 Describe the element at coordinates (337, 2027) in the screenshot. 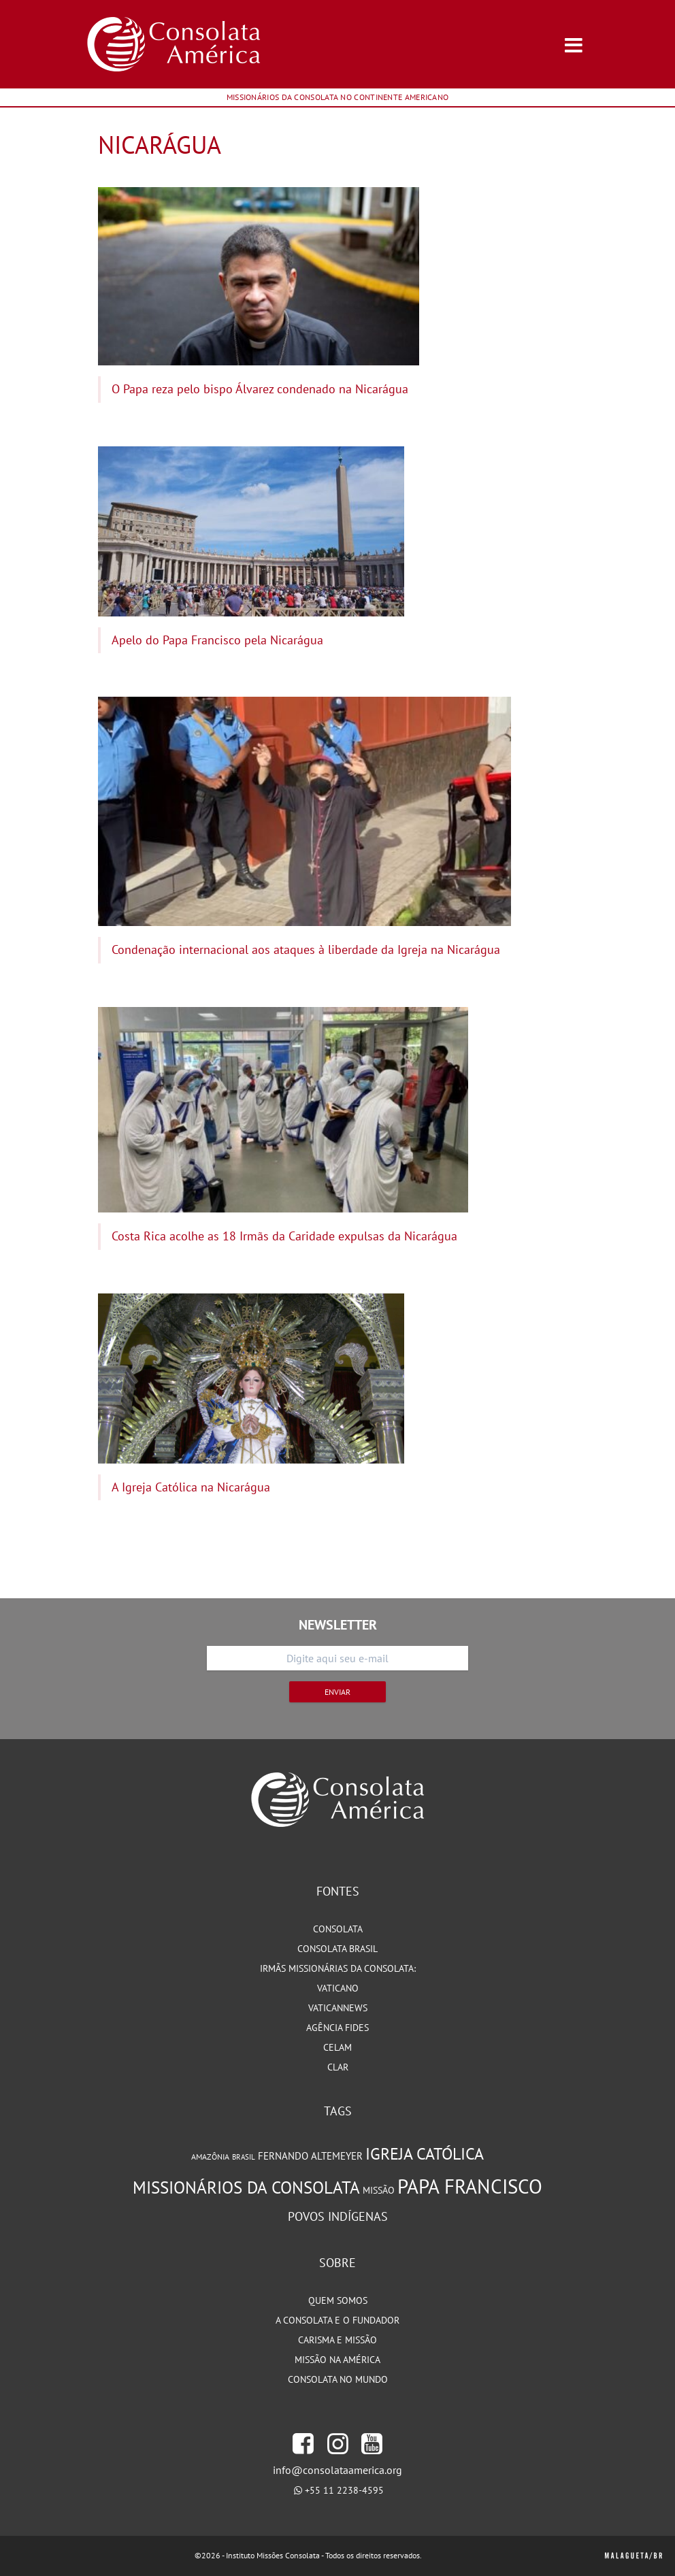

I see `Agência Fides` at that location.